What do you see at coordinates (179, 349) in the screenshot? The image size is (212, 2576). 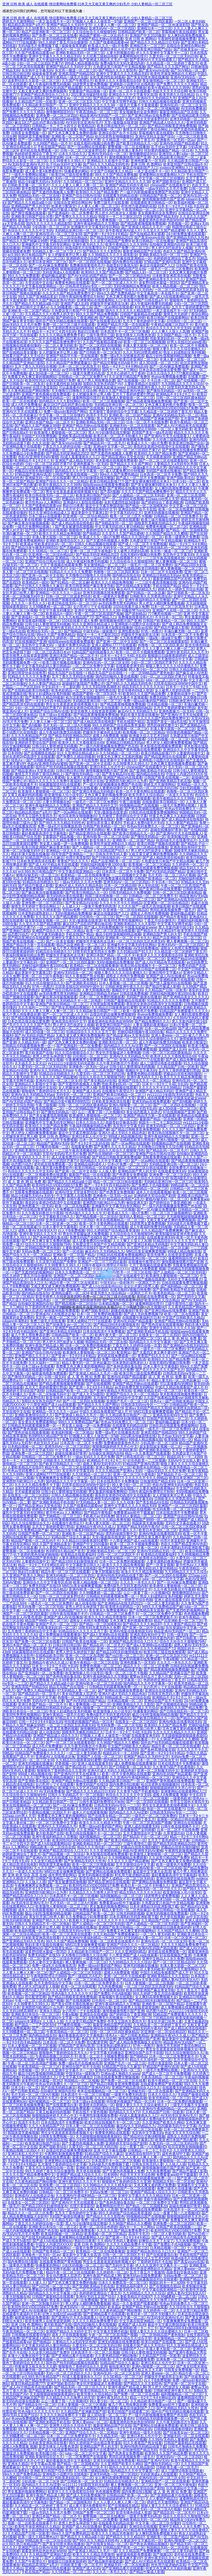 I see `狠狠人妻久久久久久综合蜜桃久久` at bounding box center [179, 349].